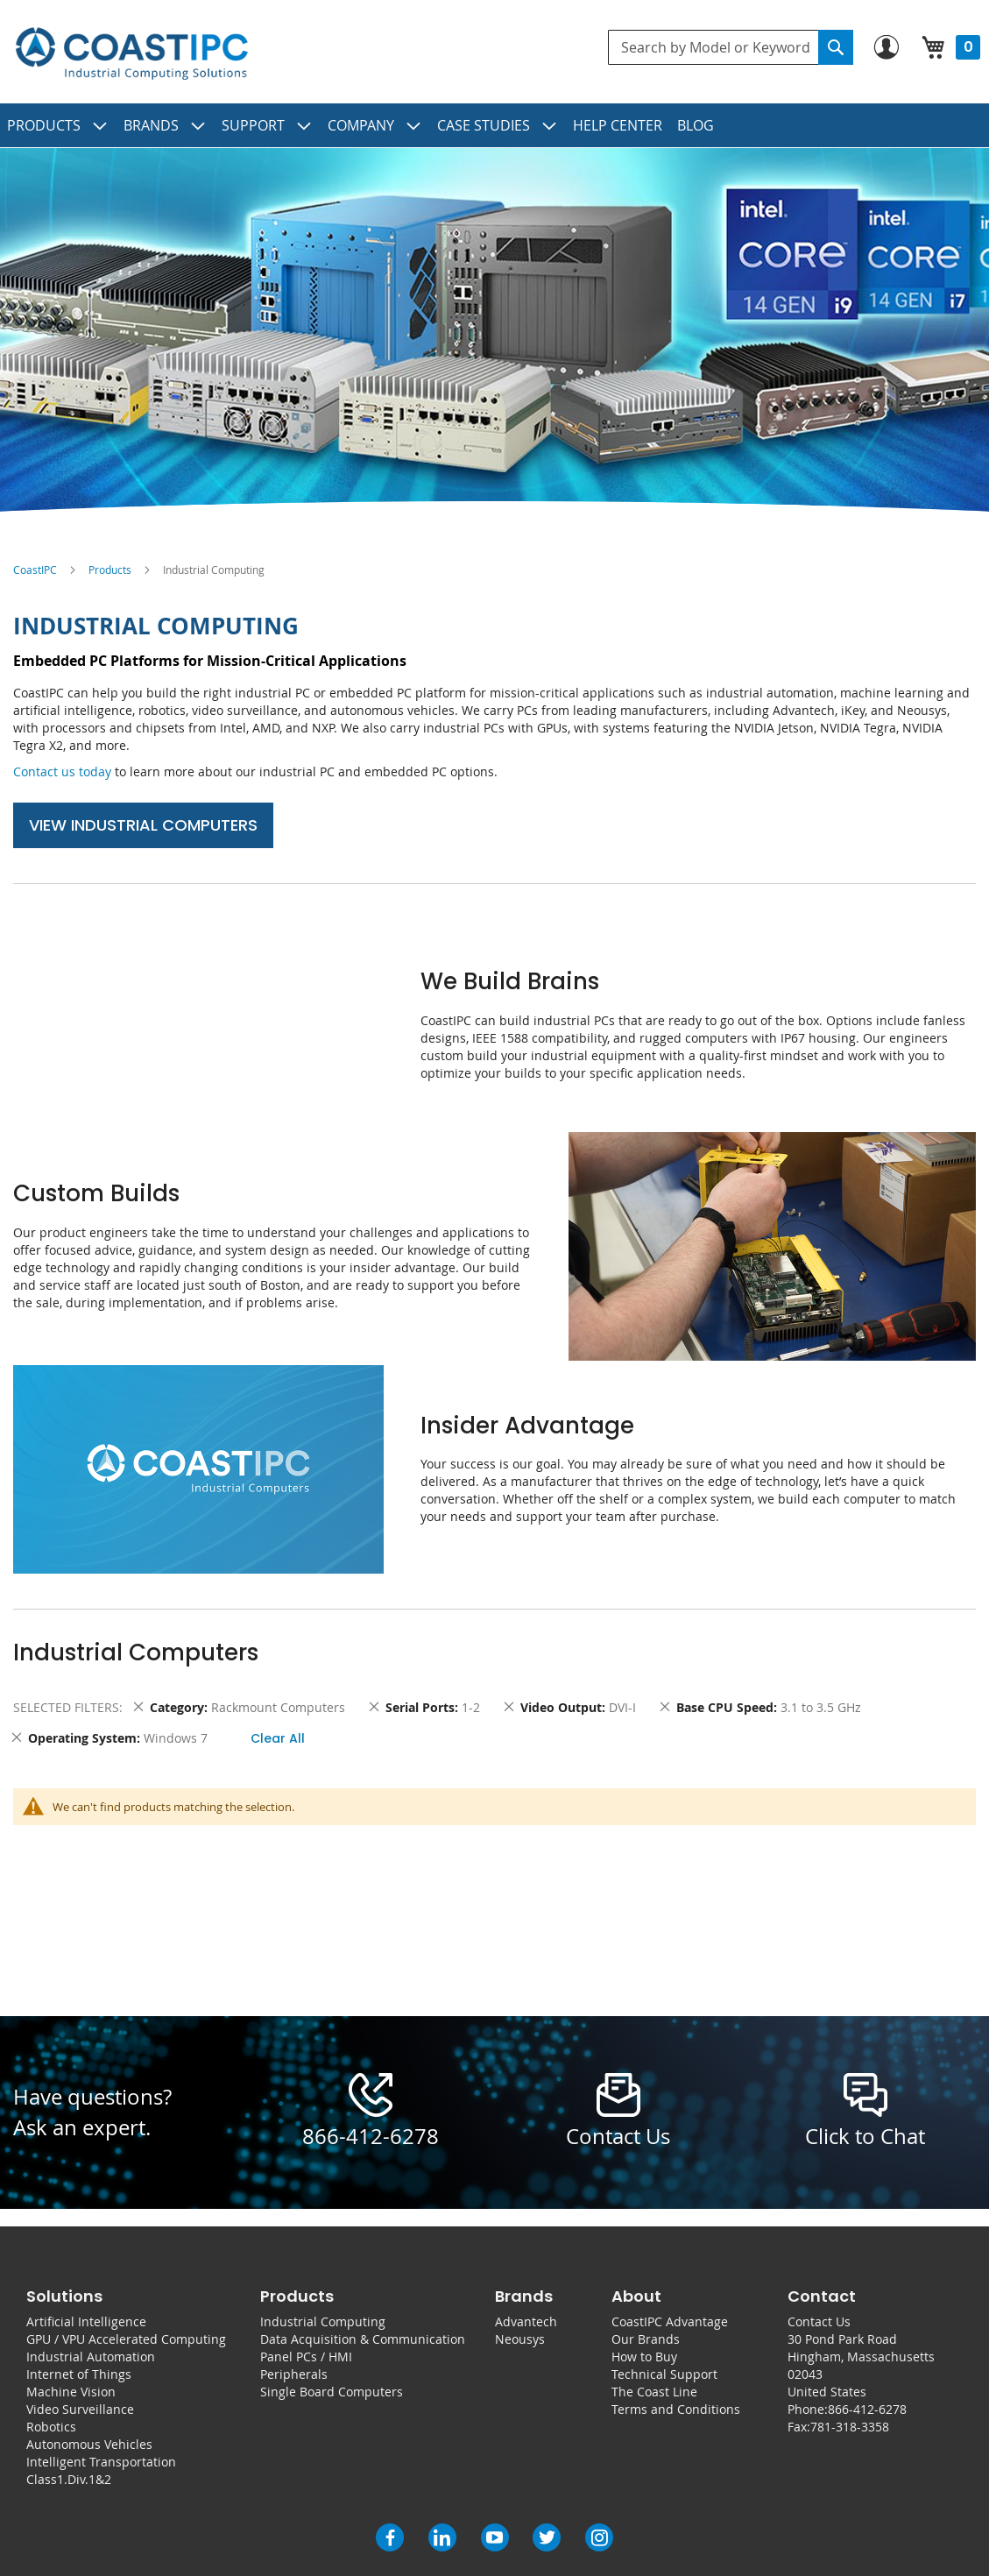 This screenshot has width=989, height=2576. Describe the element at coordinates (675, 2409) in the screenshot. I see `Terms and Conditions` at that location.